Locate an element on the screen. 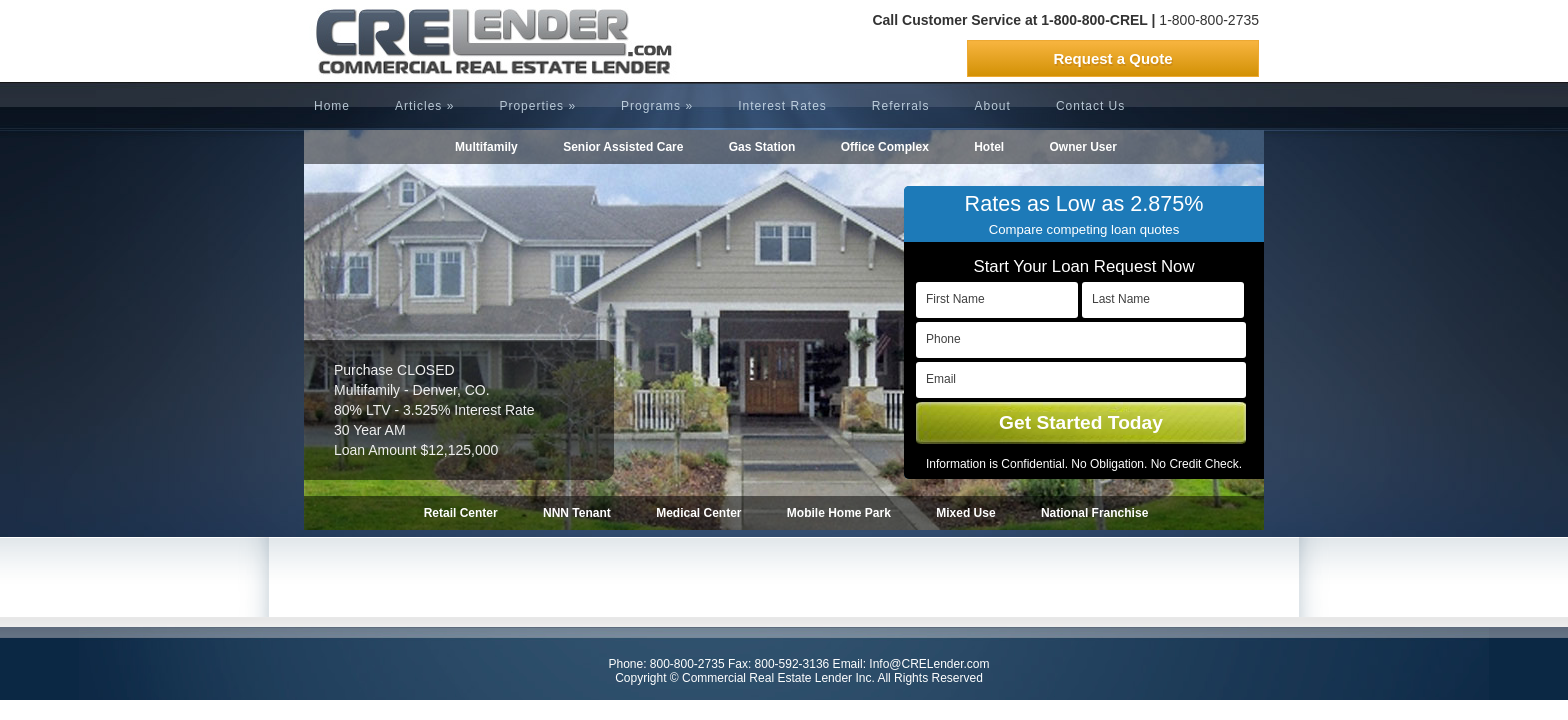 The image size is (1568, 720). Medical Center is located at coordinates (698, 513).